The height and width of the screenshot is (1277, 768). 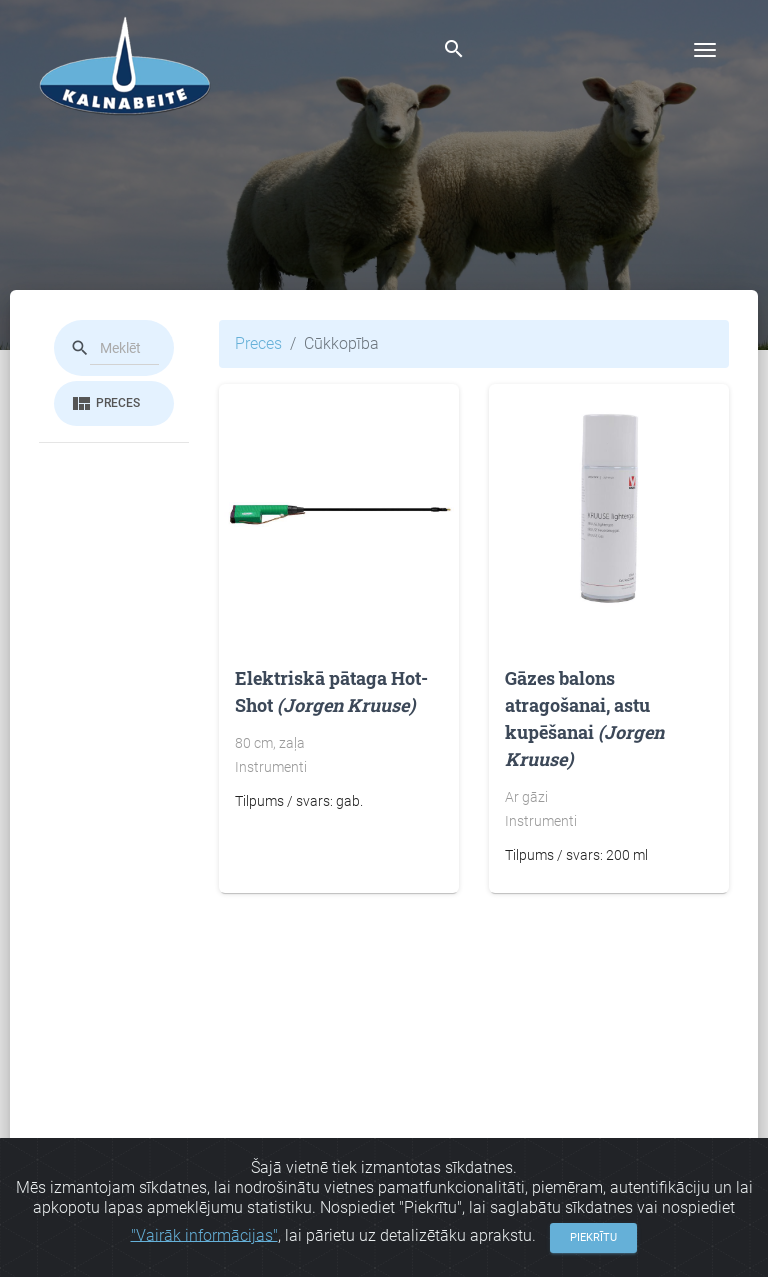 What do you see at coordinates (104, 404) in the screenshot?
I see `Preces` at bounding box center [104, 404].